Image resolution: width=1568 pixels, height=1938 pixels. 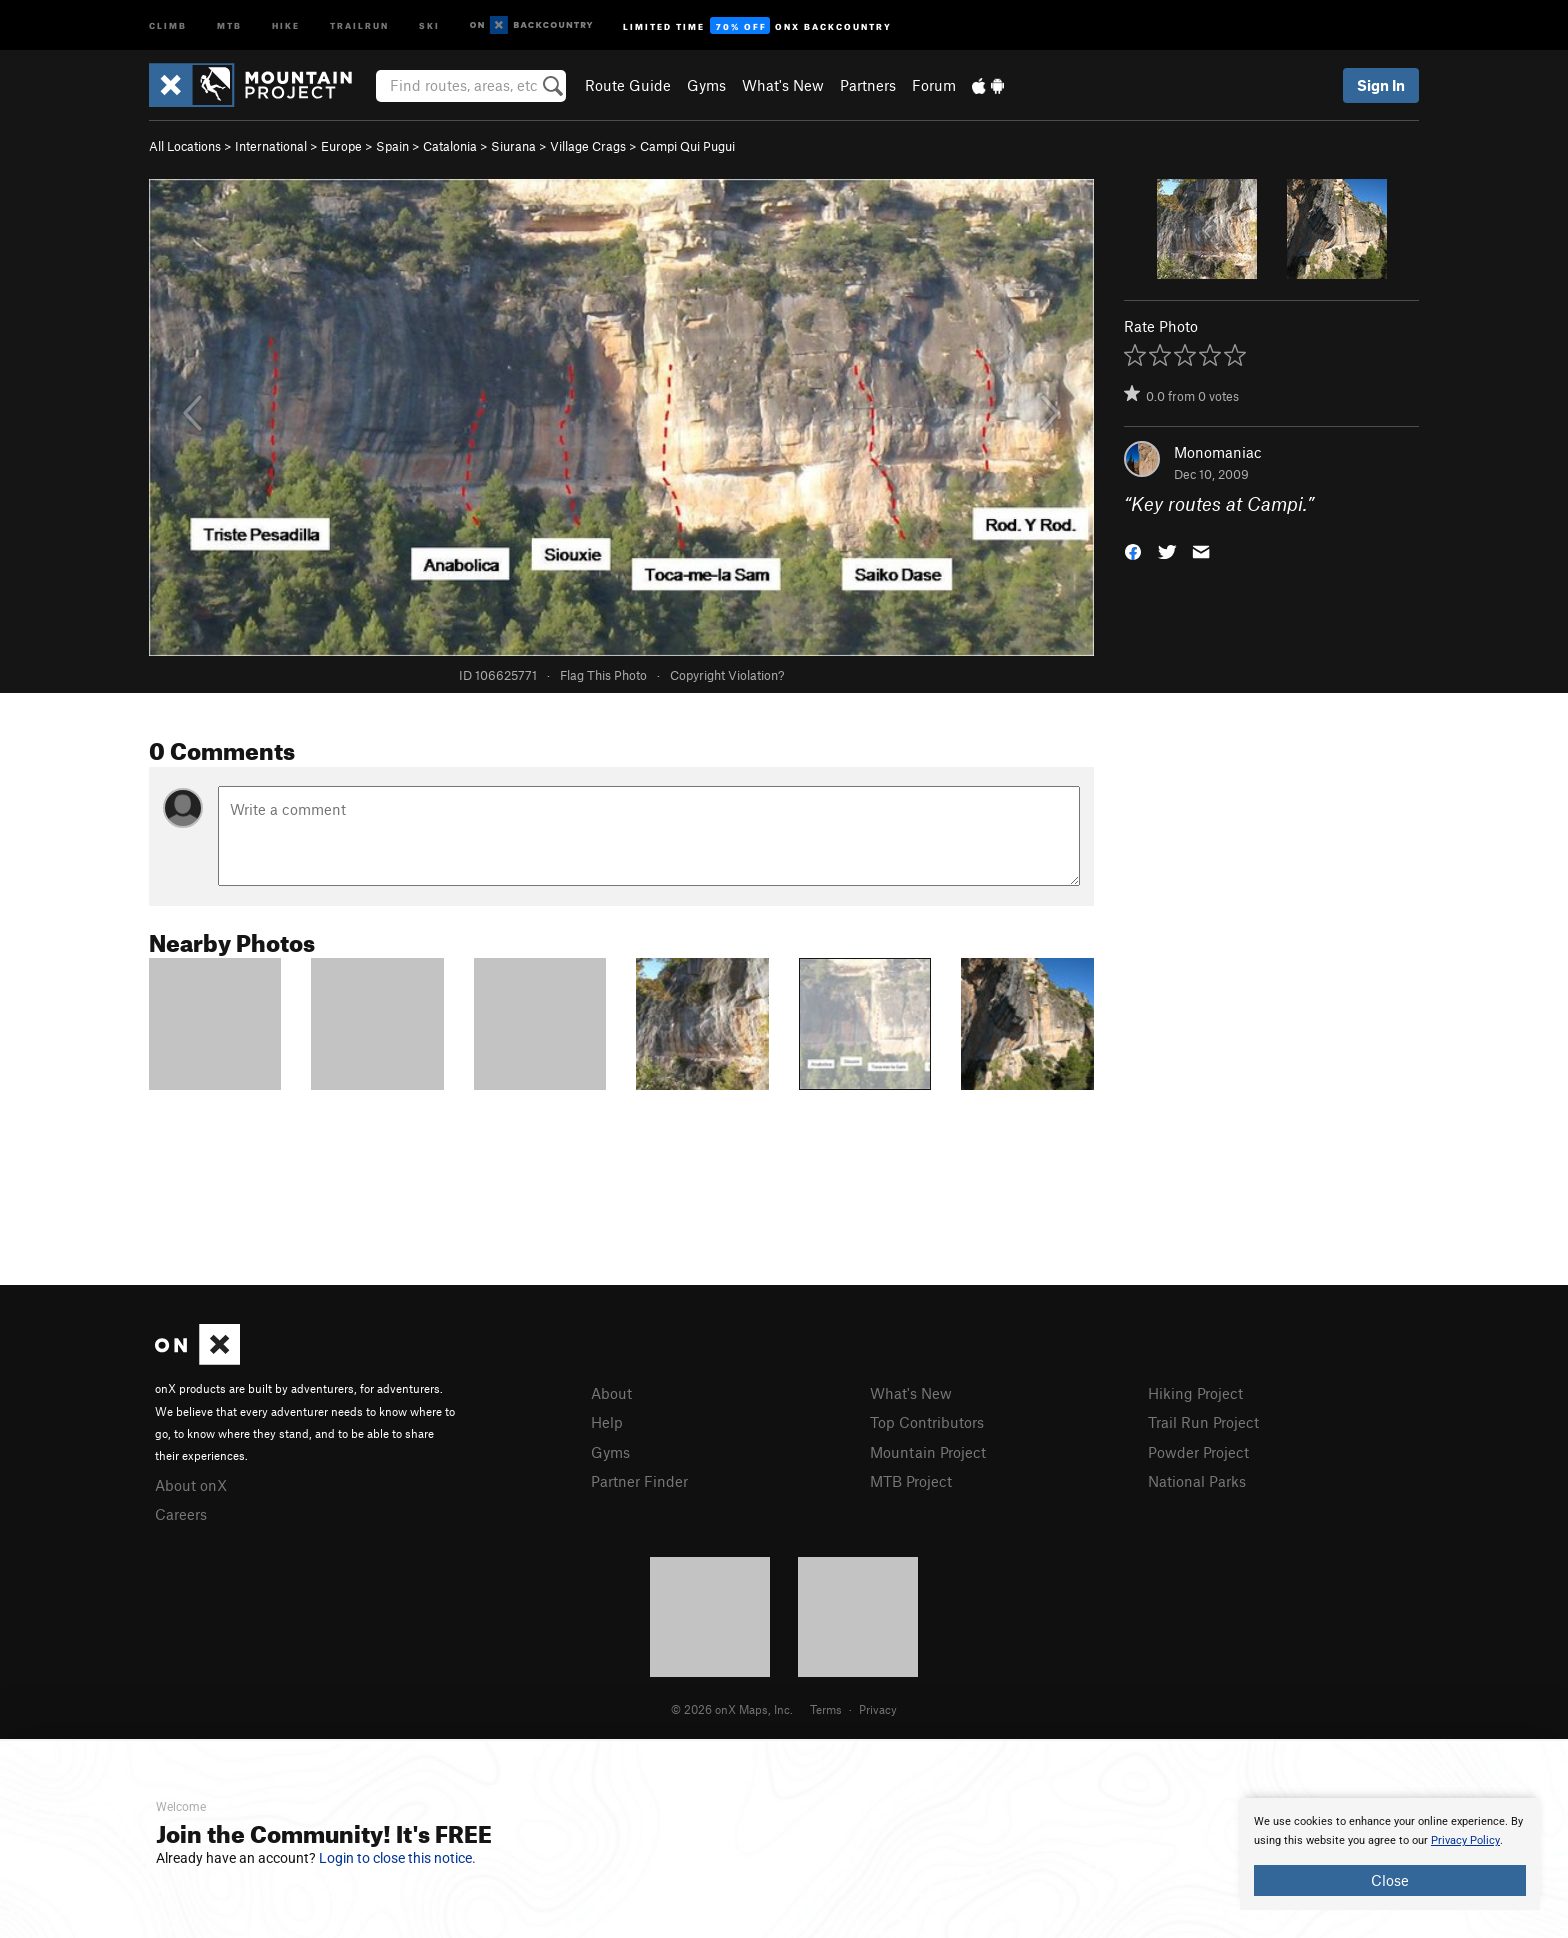 I want to click on Gyms, so click(x=706, y=85).